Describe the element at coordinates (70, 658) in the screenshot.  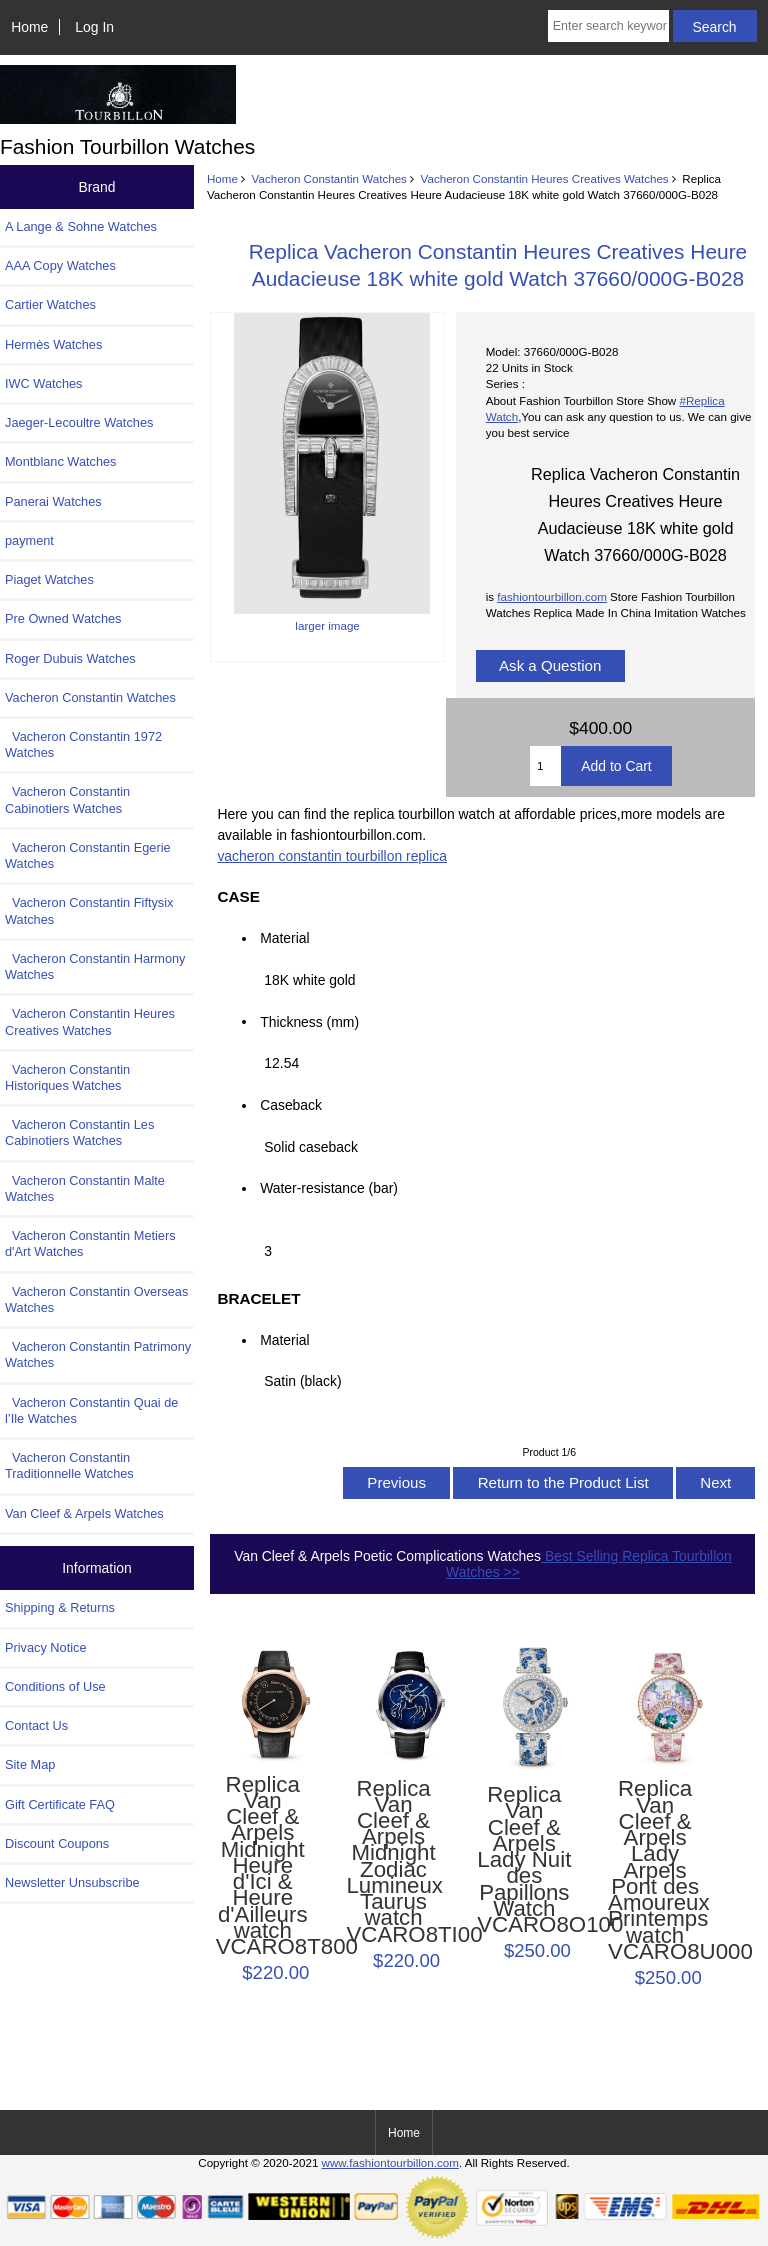
I see `Roger Dubuis Watches` at that location.